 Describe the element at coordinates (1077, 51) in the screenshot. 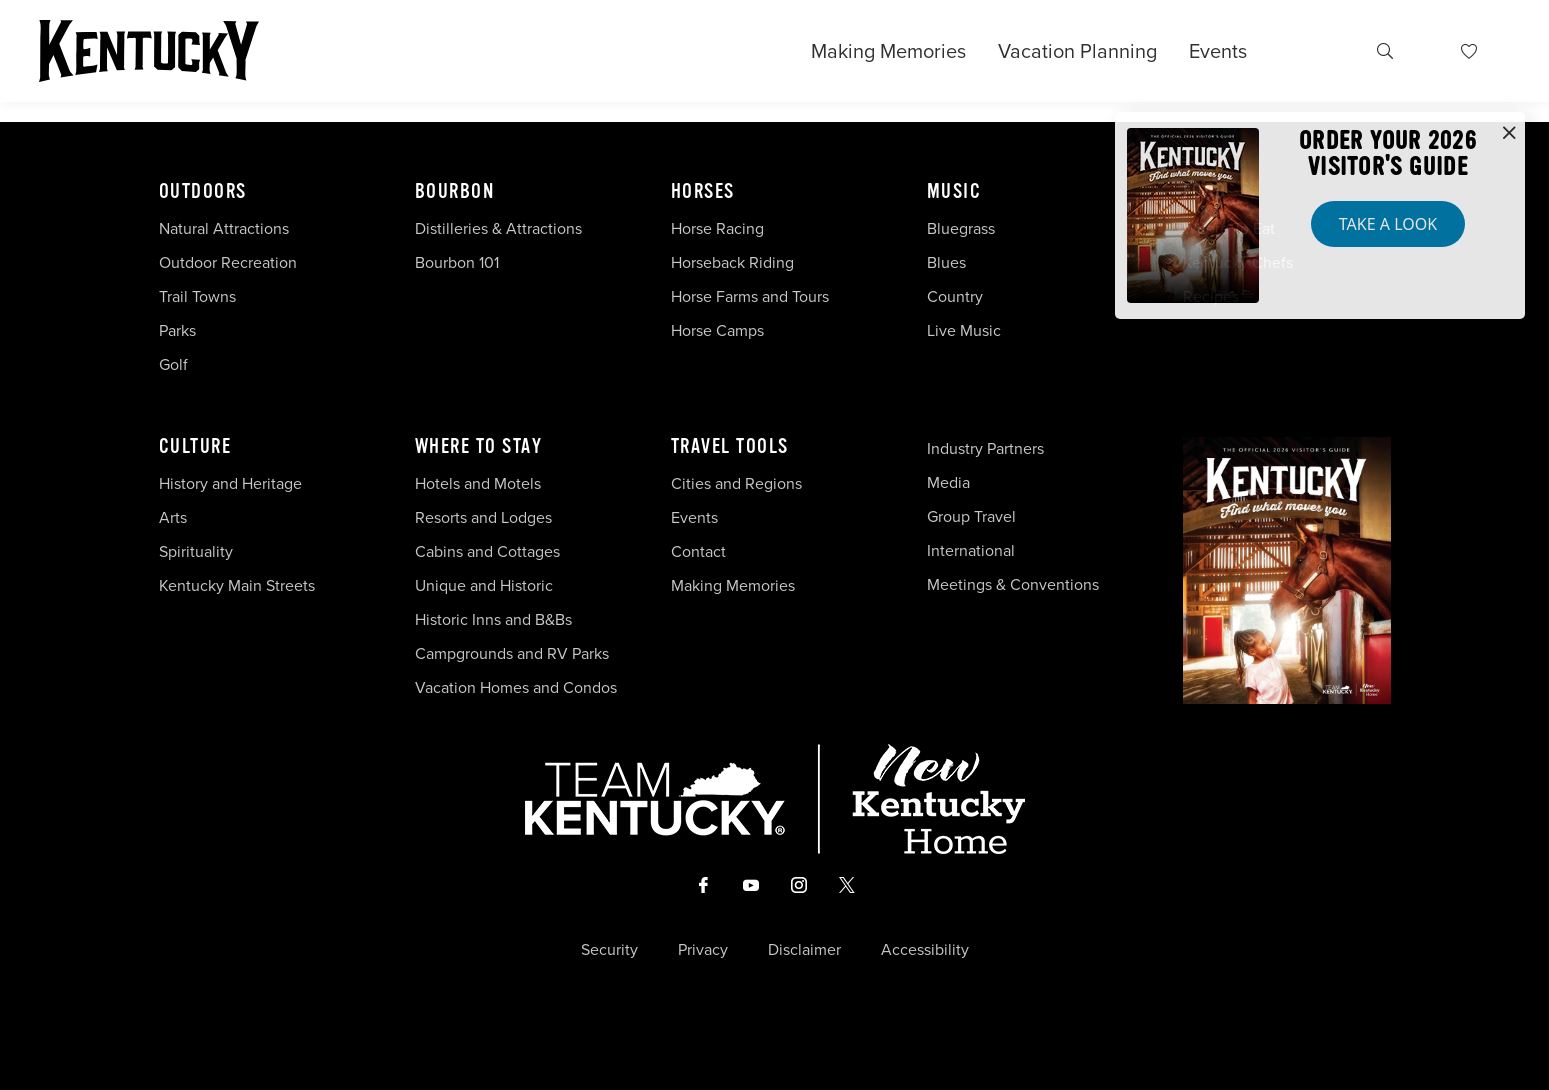

I see `Vacation Planning` at that location.